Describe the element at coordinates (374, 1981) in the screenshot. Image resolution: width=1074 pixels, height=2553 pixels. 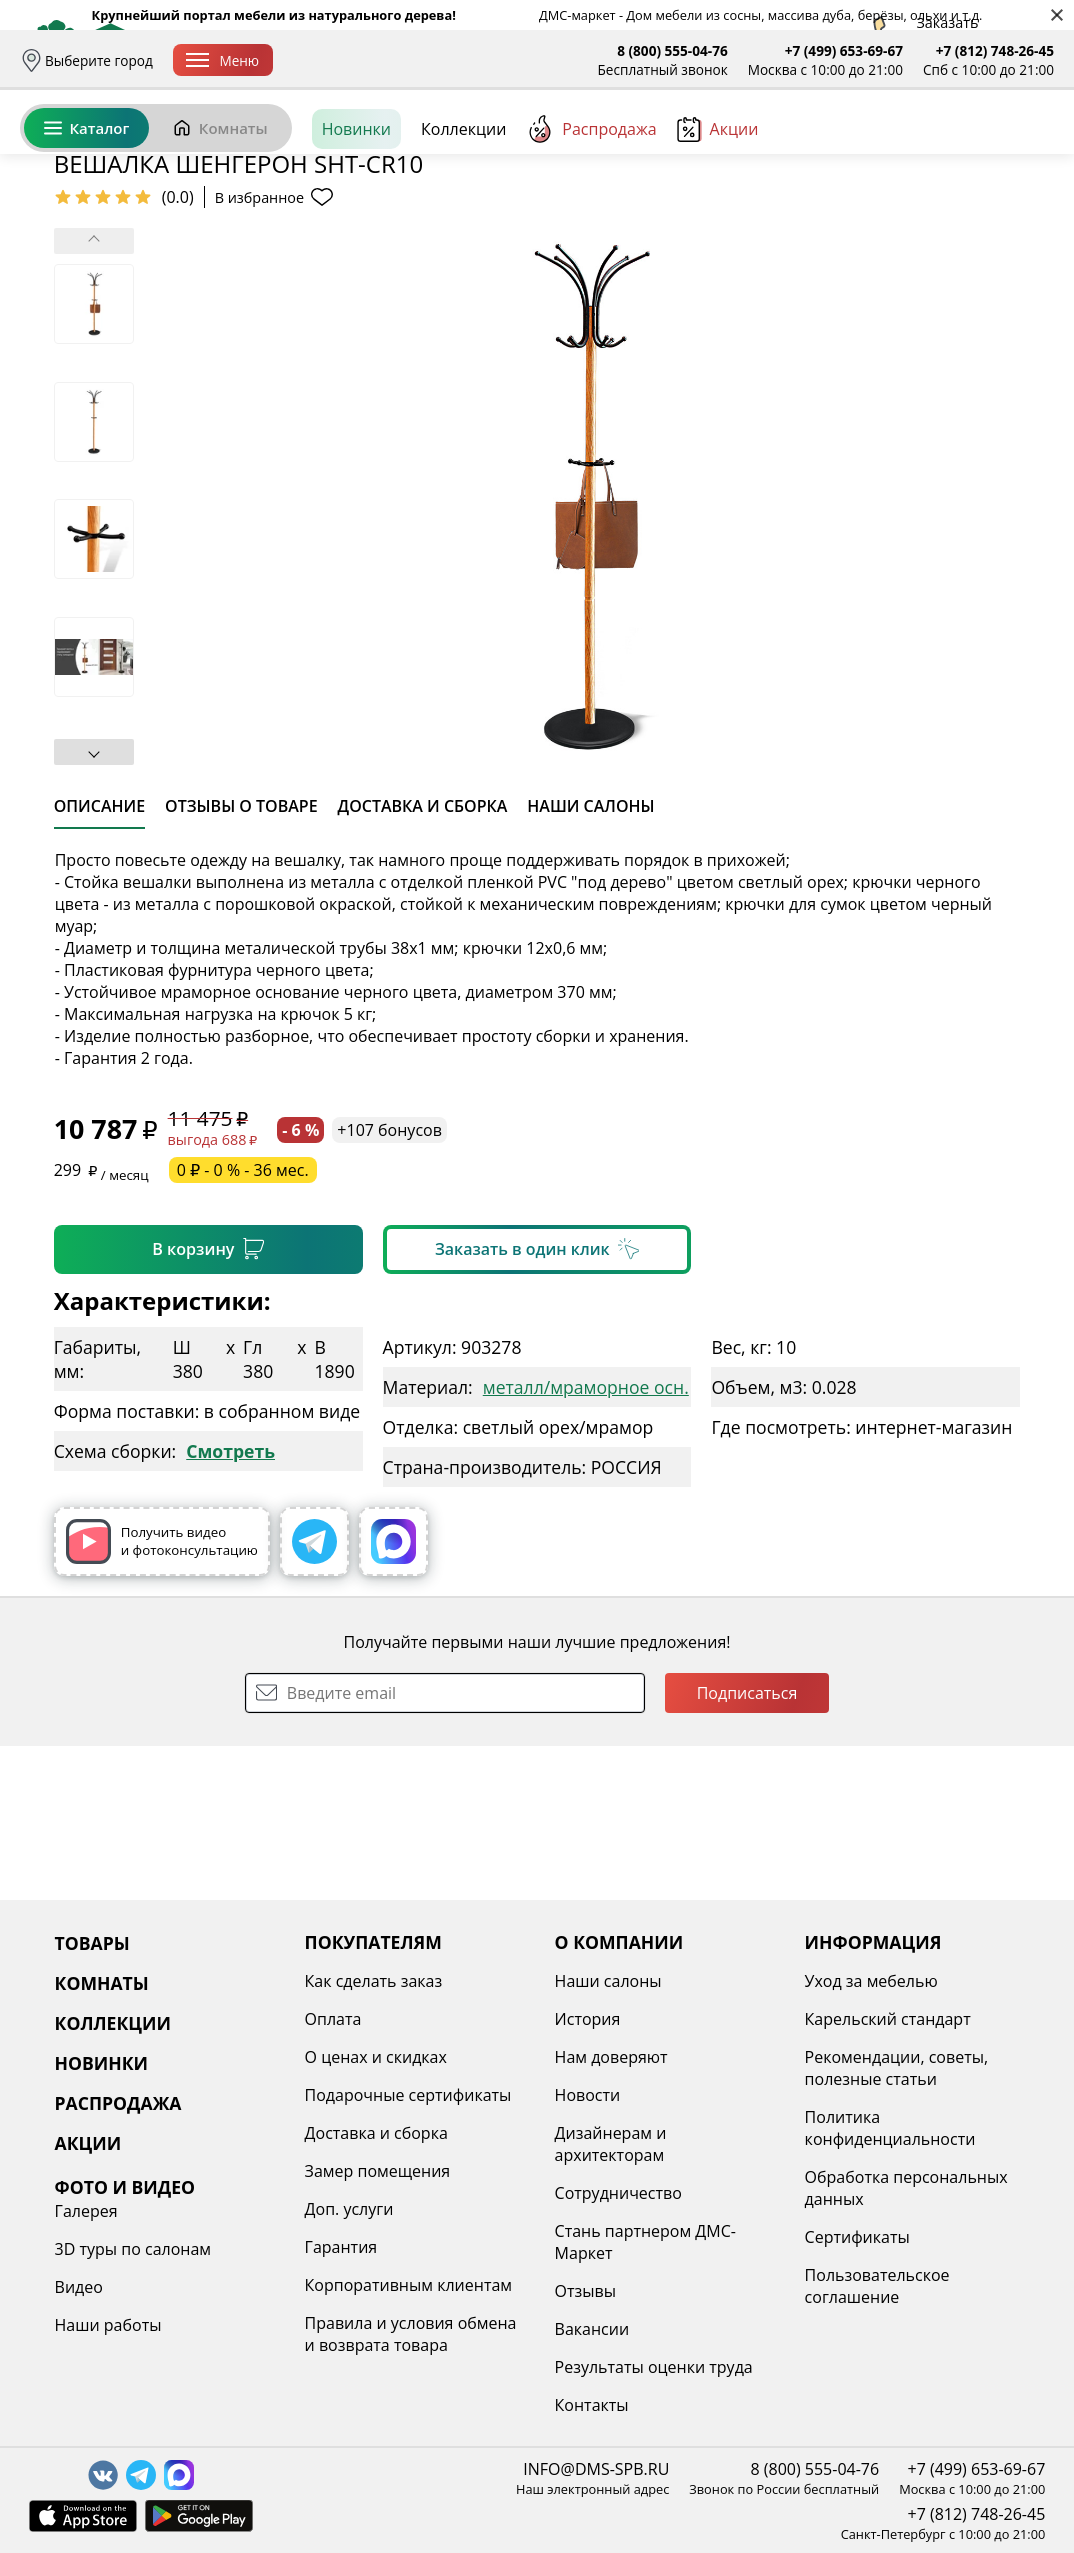
I see `Как сделать заказ` at that location.